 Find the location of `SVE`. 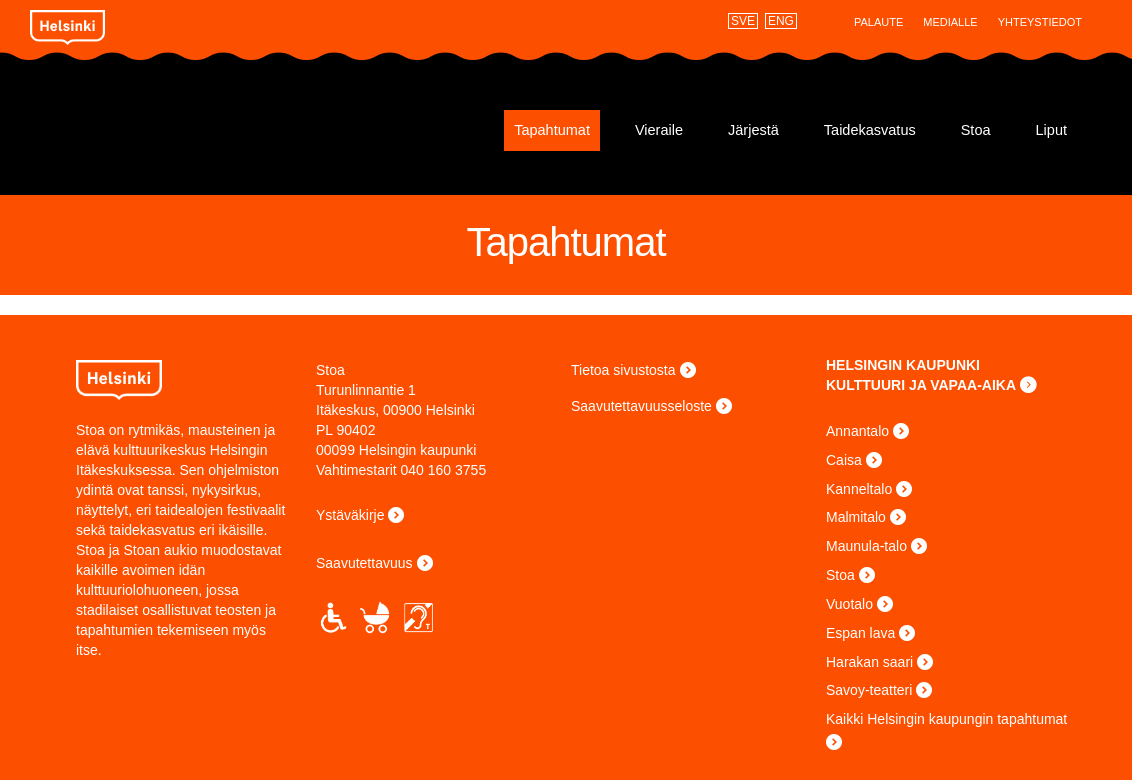

SVE is located at coordinates (743, 21).